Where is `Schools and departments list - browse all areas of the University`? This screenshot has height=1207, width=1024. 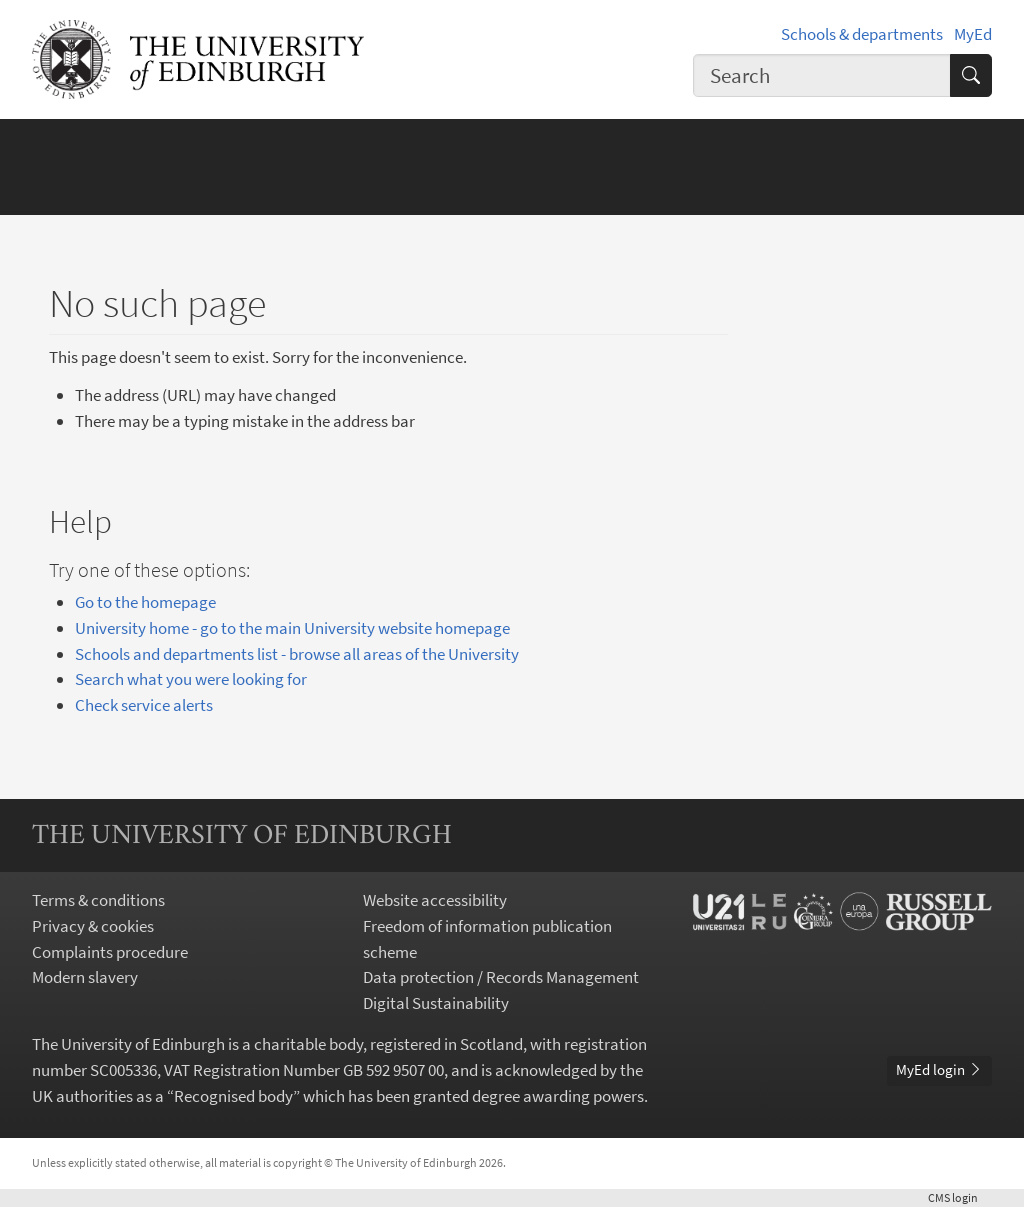 Schools and departments list - browse all areas of the University is located at coordinates (297, 654).